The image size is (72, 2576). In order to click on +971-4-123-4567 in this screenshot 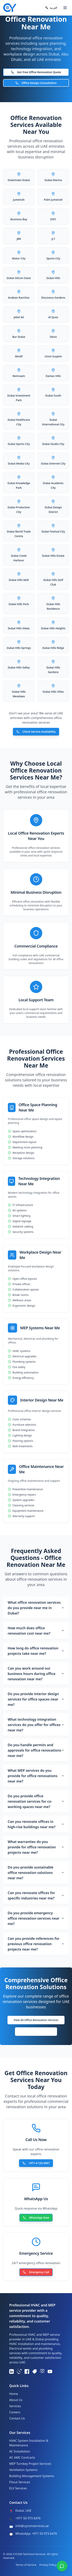, I will do `click(36, 2163)`.